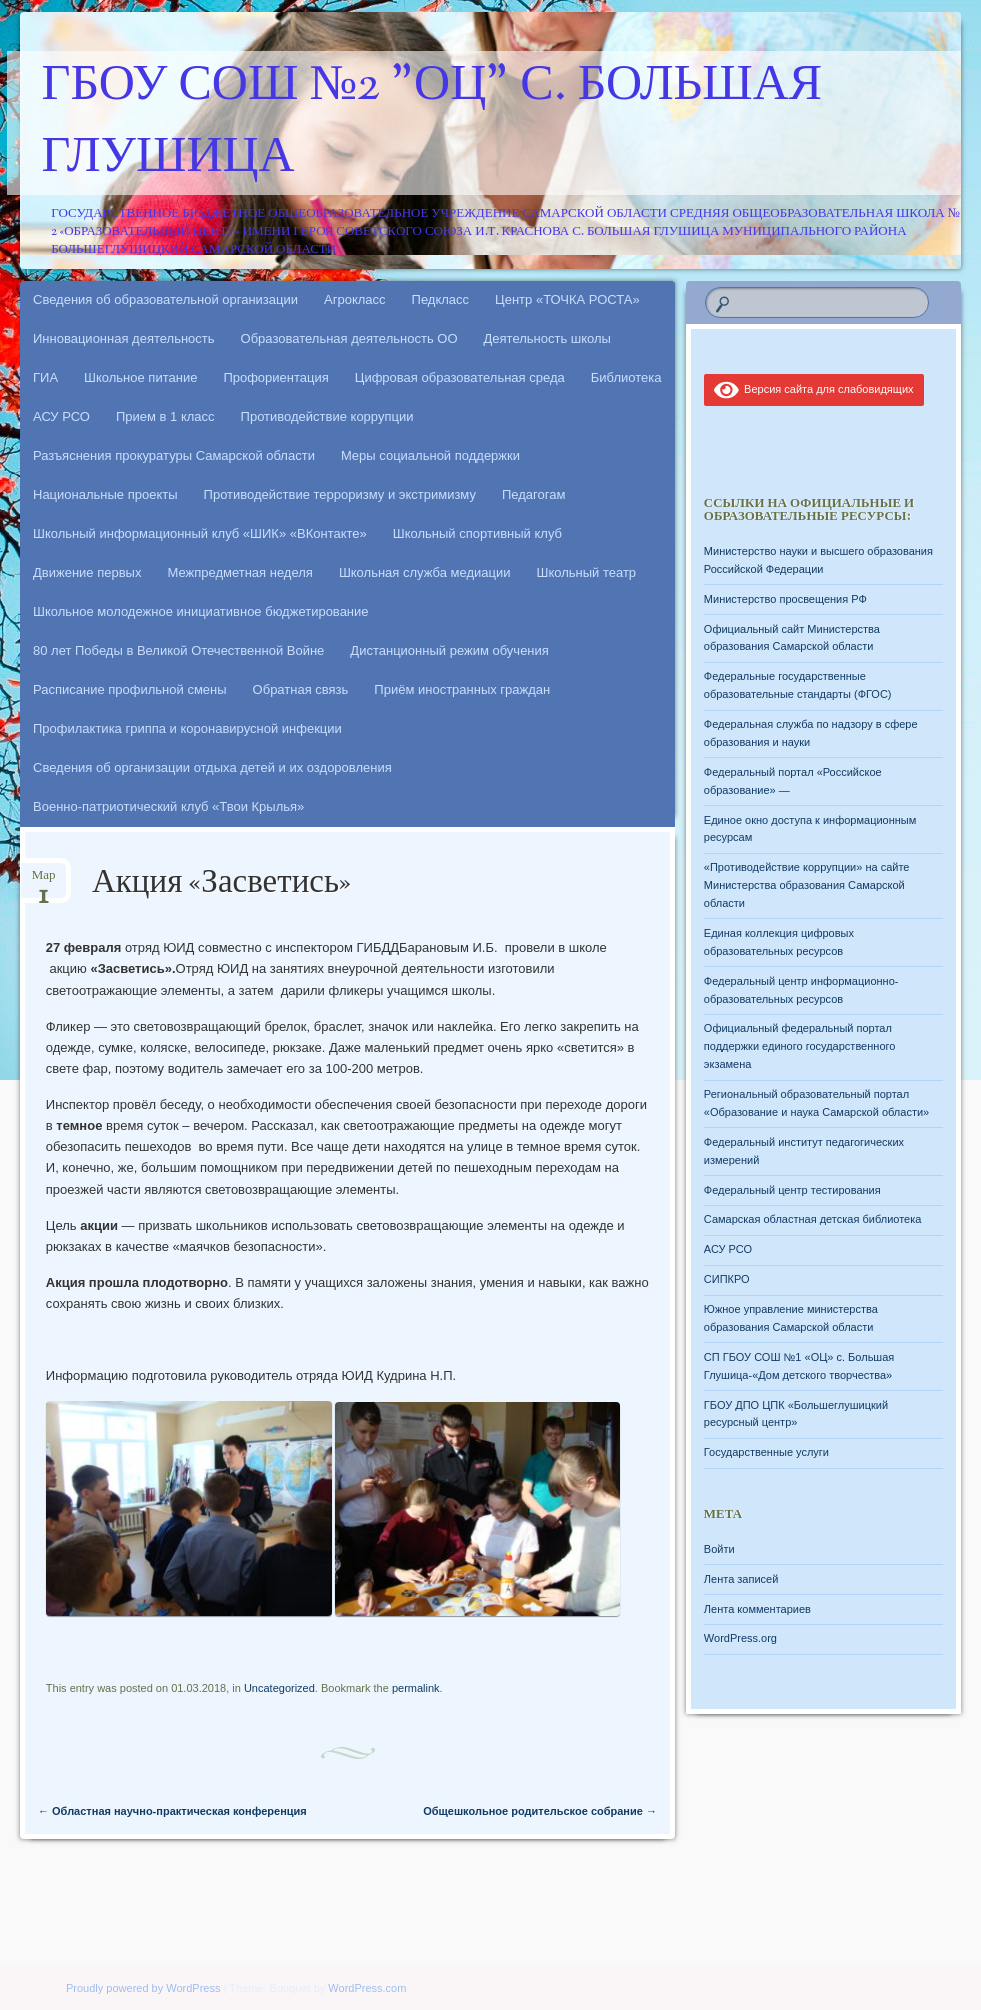 Image resolution: width=981 pixels, height=2010 pixels. What do you see at coordinates (239, 572) in the screenshot?
I see `Межпредметная неделя` at bounding box center [239, 572].